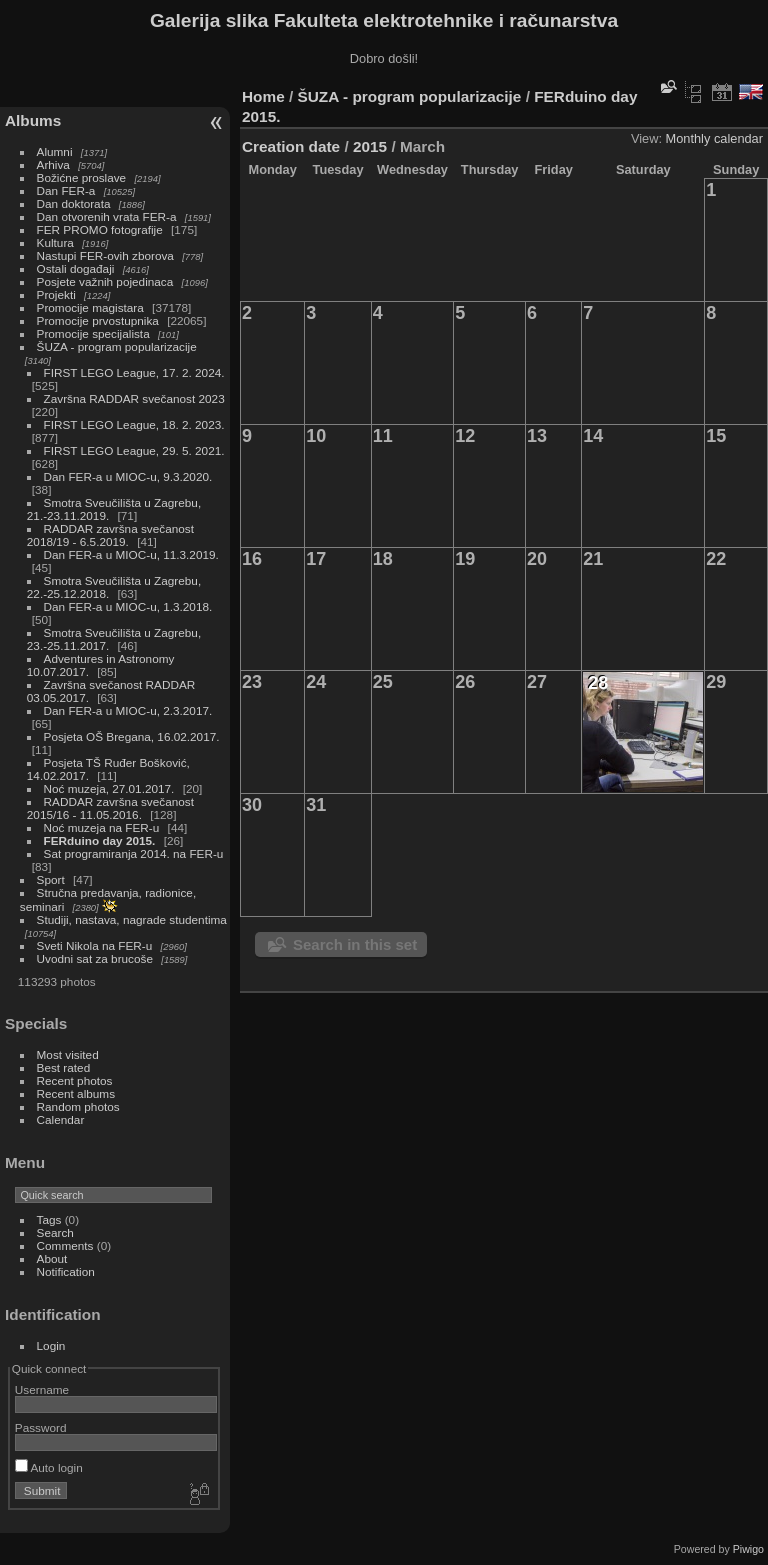 The image size is (768, 1565). I want to click on Ostali događaji, so click(76, 268).